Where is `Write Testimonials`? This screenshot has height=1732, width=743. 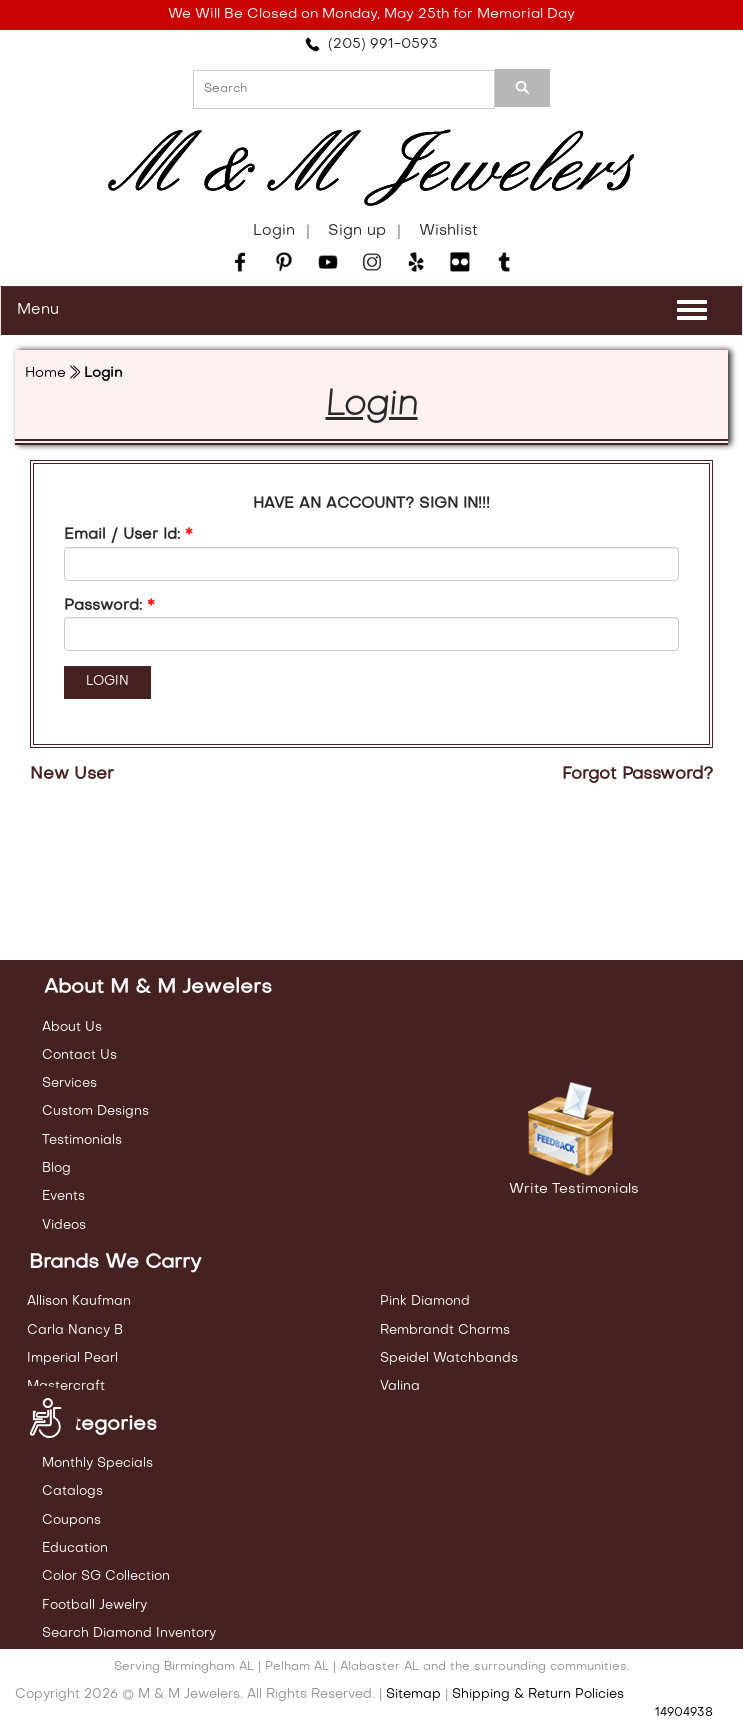 Write Testimonials is located at coordinates (574, 1189).